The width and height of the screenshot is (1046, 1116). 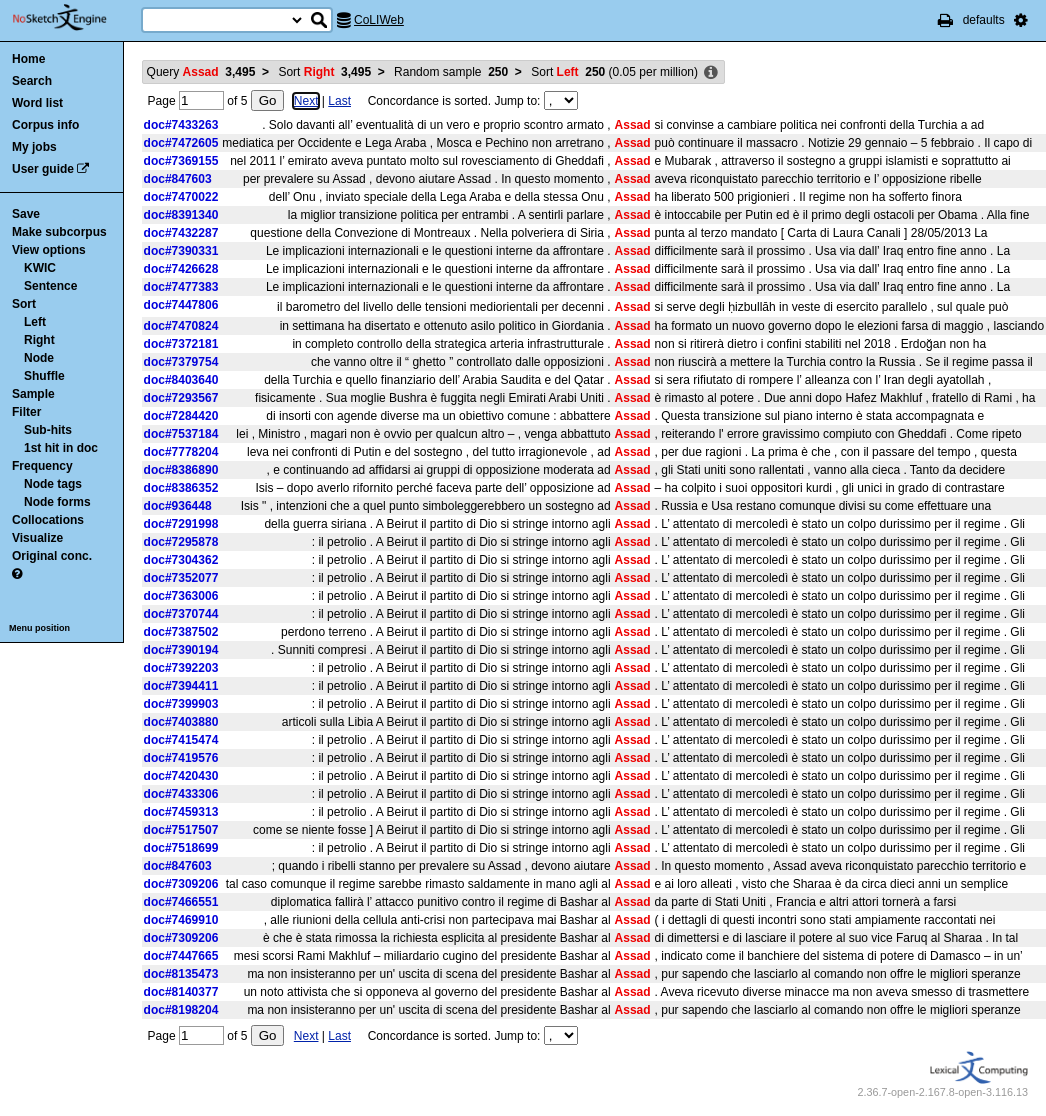 What do you see at coordinates (181, 686) in the screenshot?
I see `doc#7394411` at bounding box center [181, 686].